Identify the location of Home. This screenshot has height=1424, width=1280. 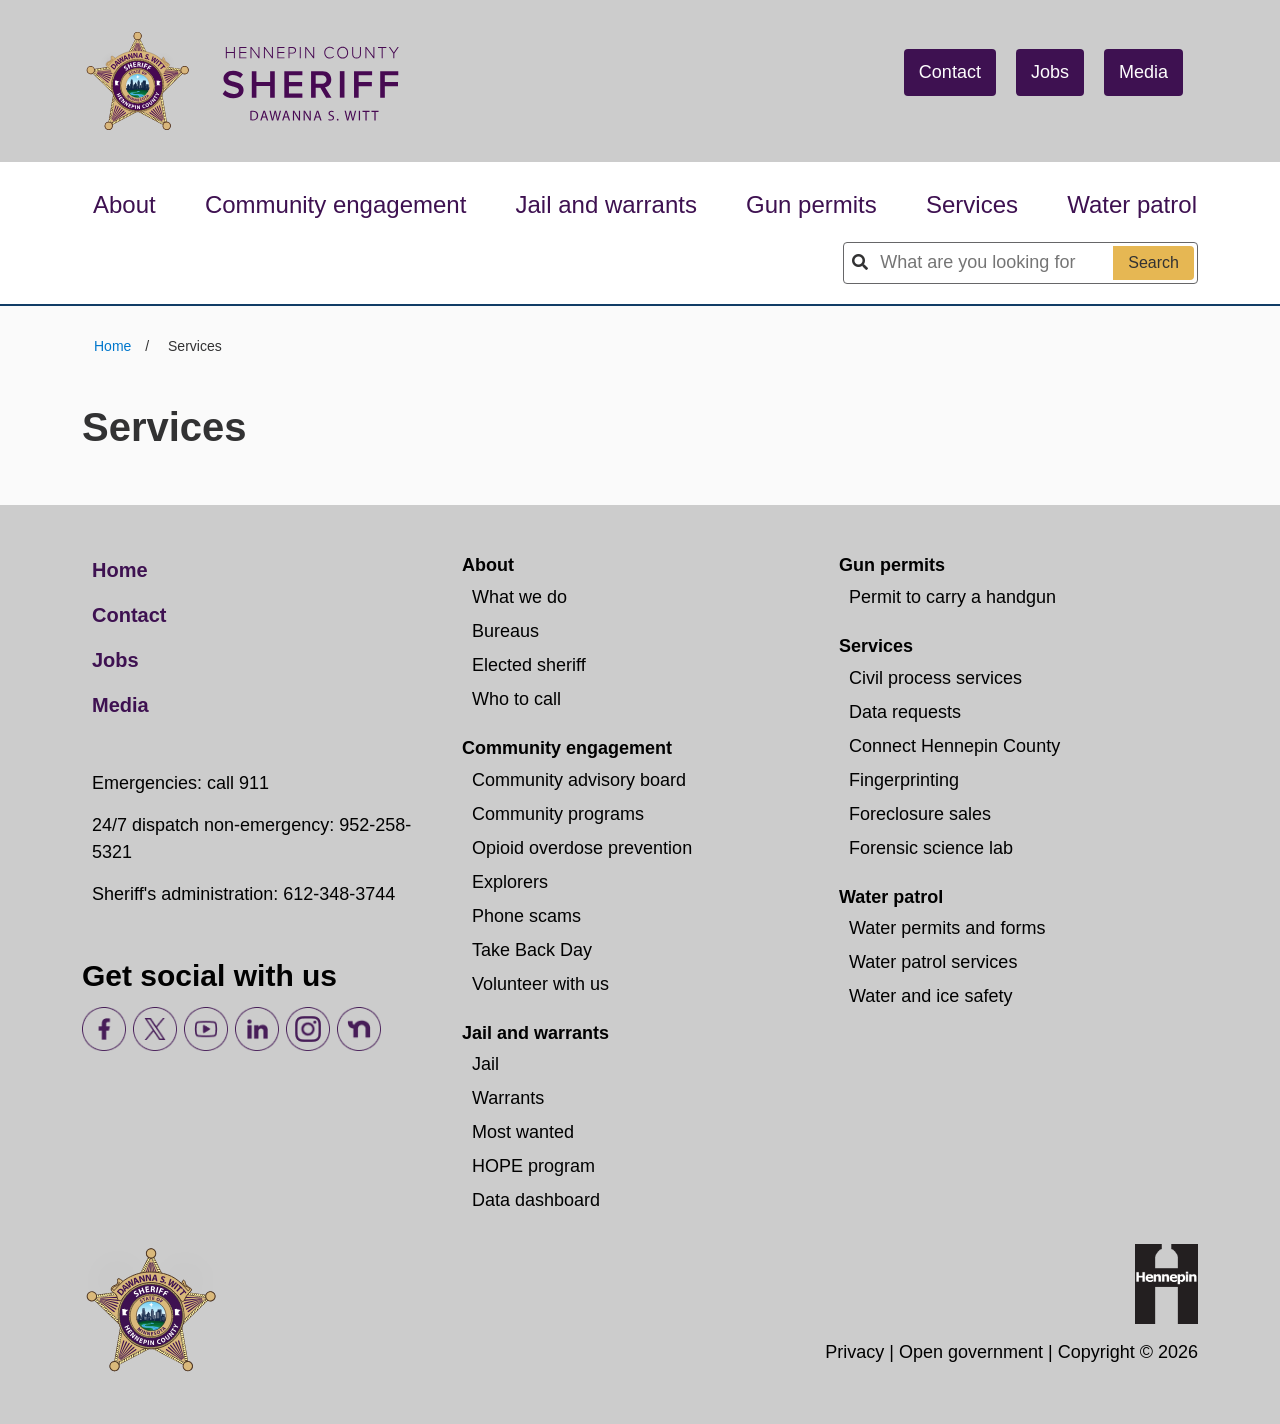
(114, 346).